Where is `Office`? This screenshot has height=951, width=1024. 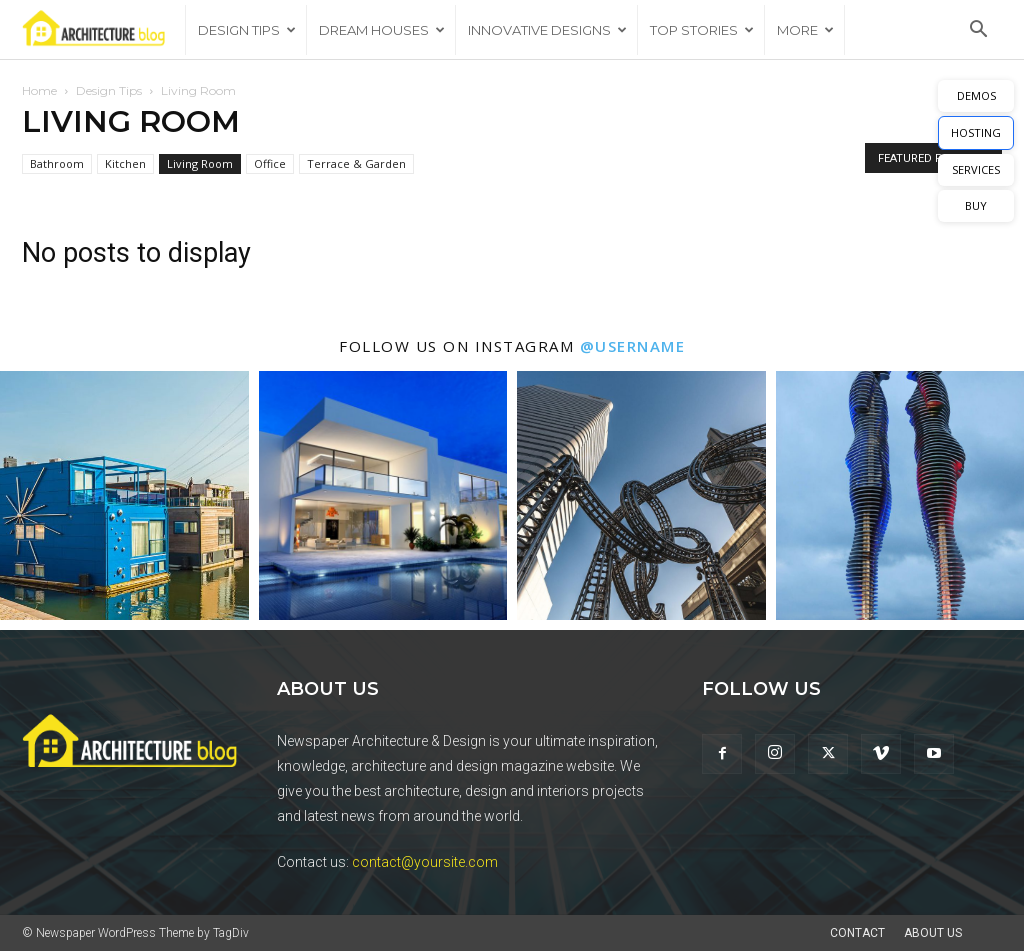
Office is located at coordinates (270, 163).